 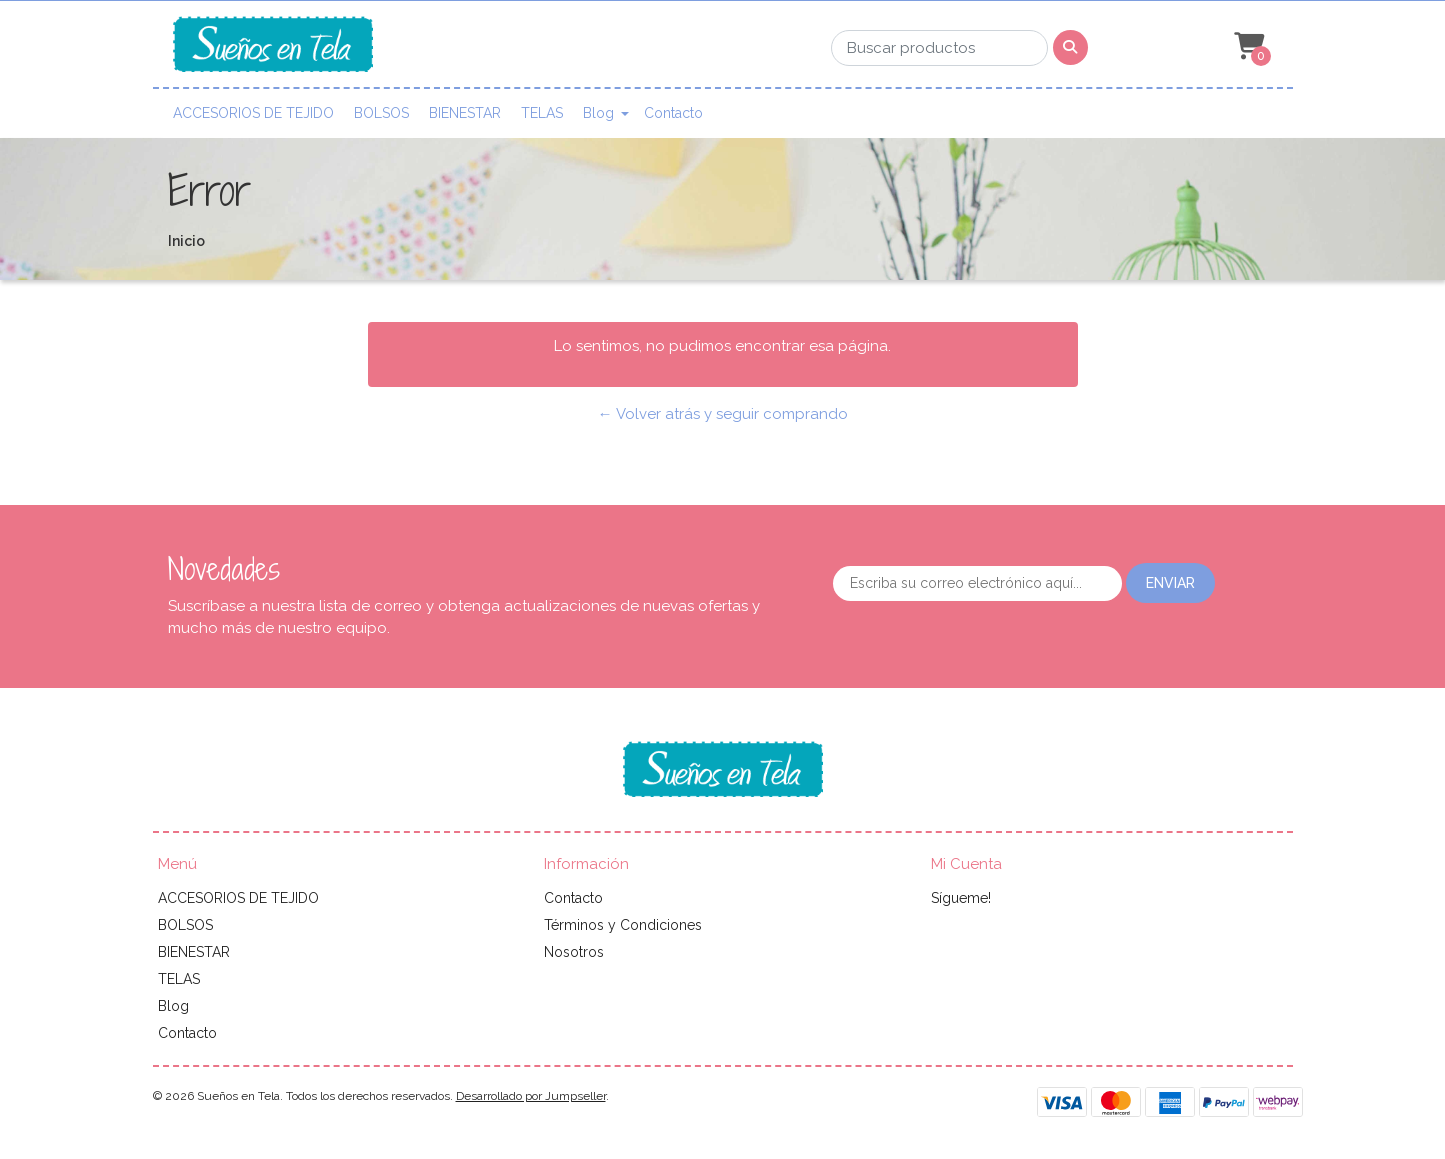 I want to click on BOLSOS, so click(x=381, y=113).